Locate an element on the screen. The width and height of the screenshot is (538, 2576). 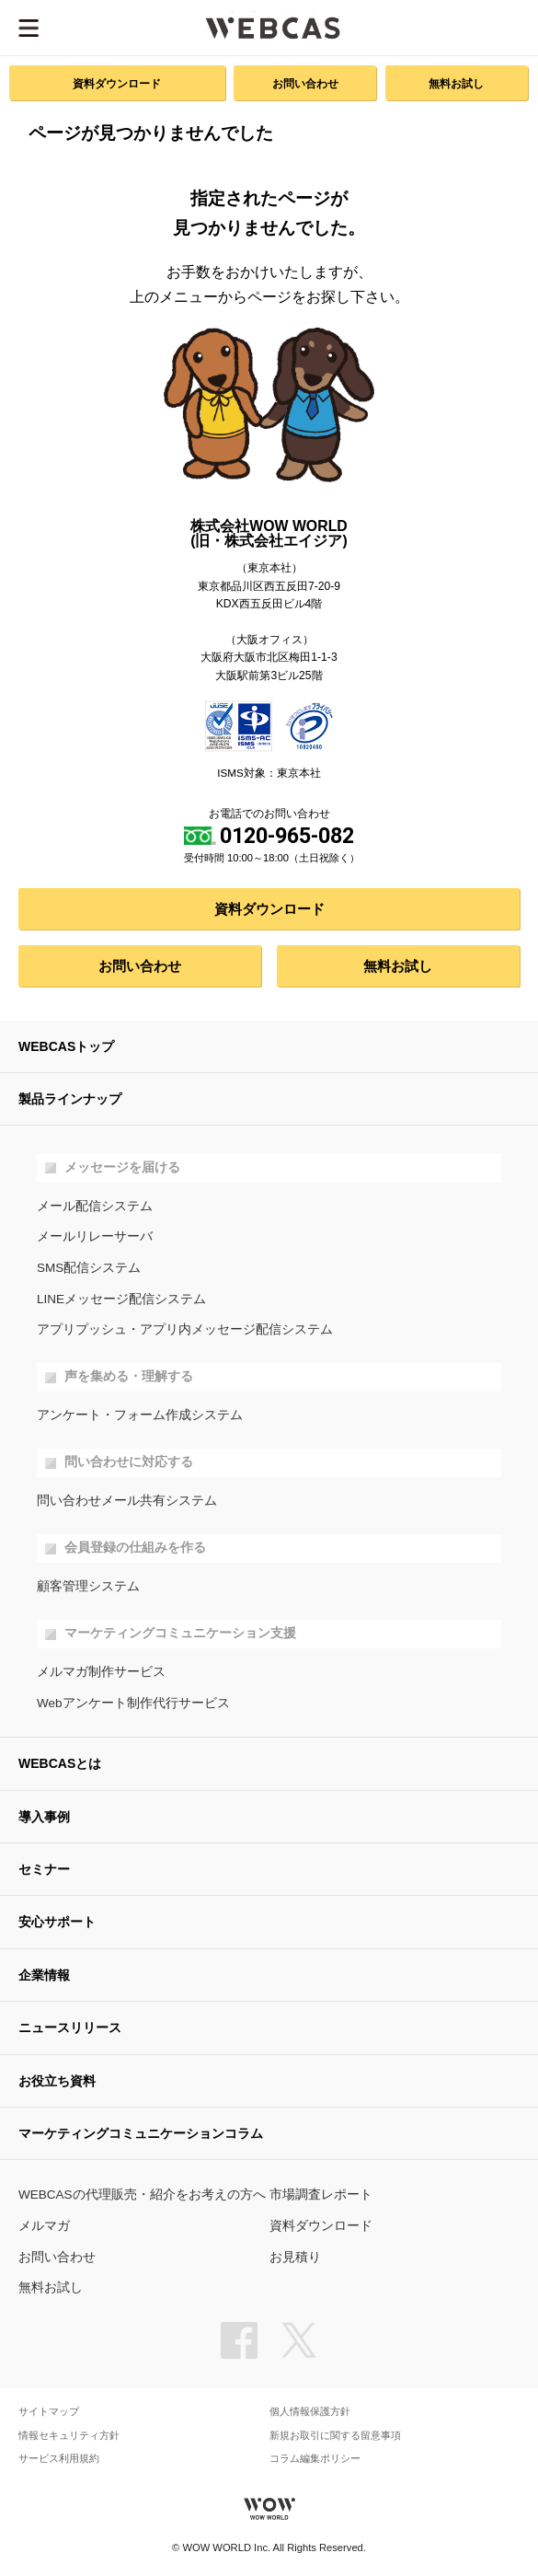
コラム編集ポリシー is located at coordinates (315, 2459).